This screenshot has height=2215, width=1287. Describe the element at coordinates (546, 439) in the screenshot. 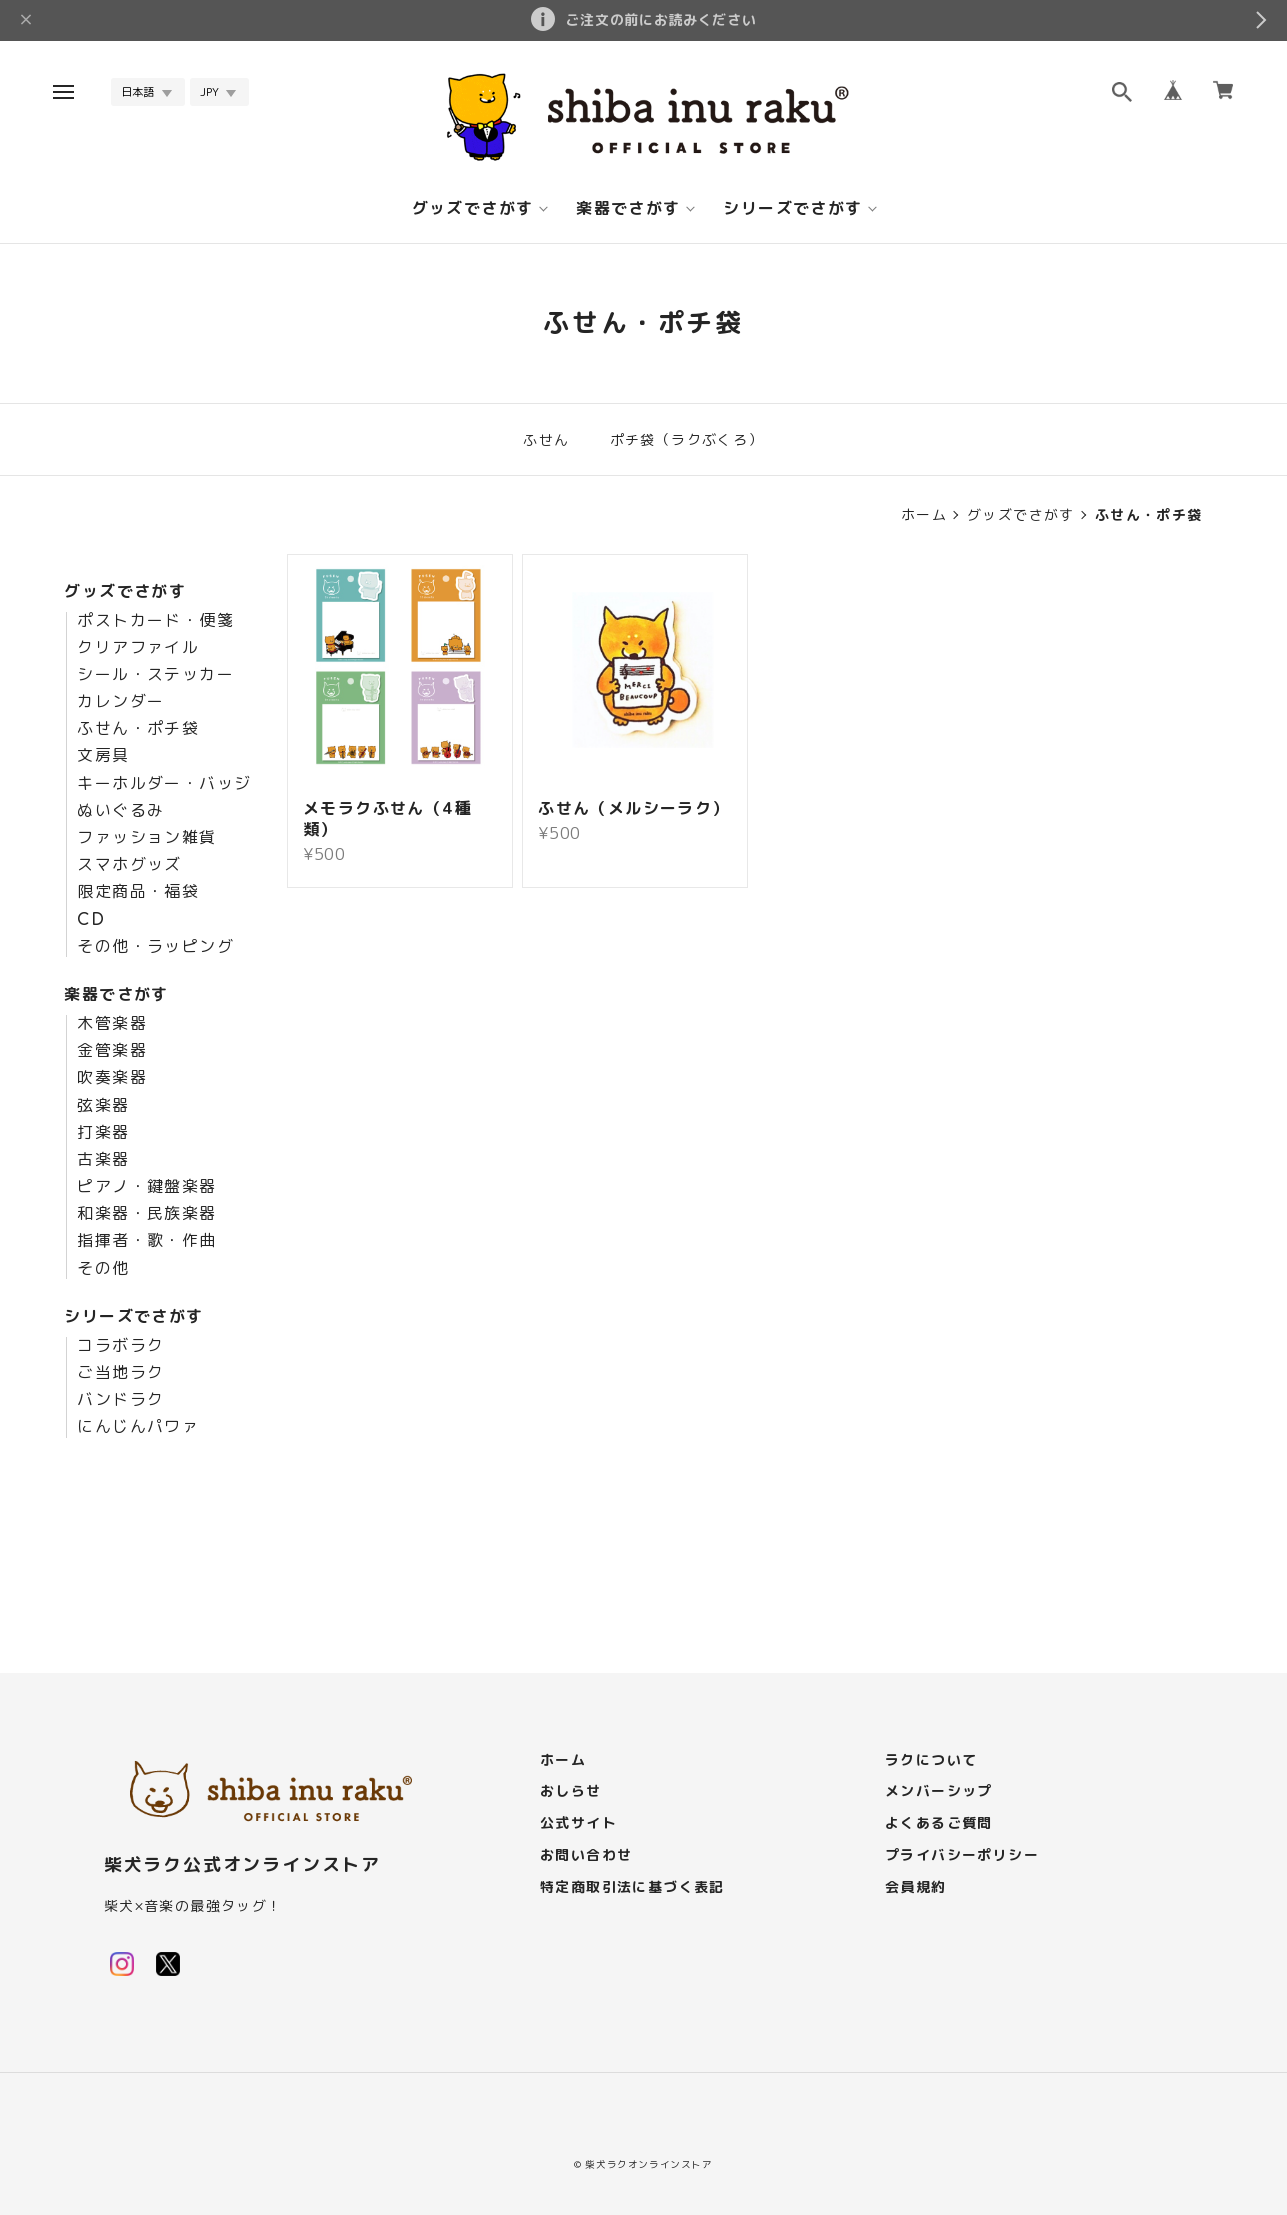

I see `ふせん` at that location.